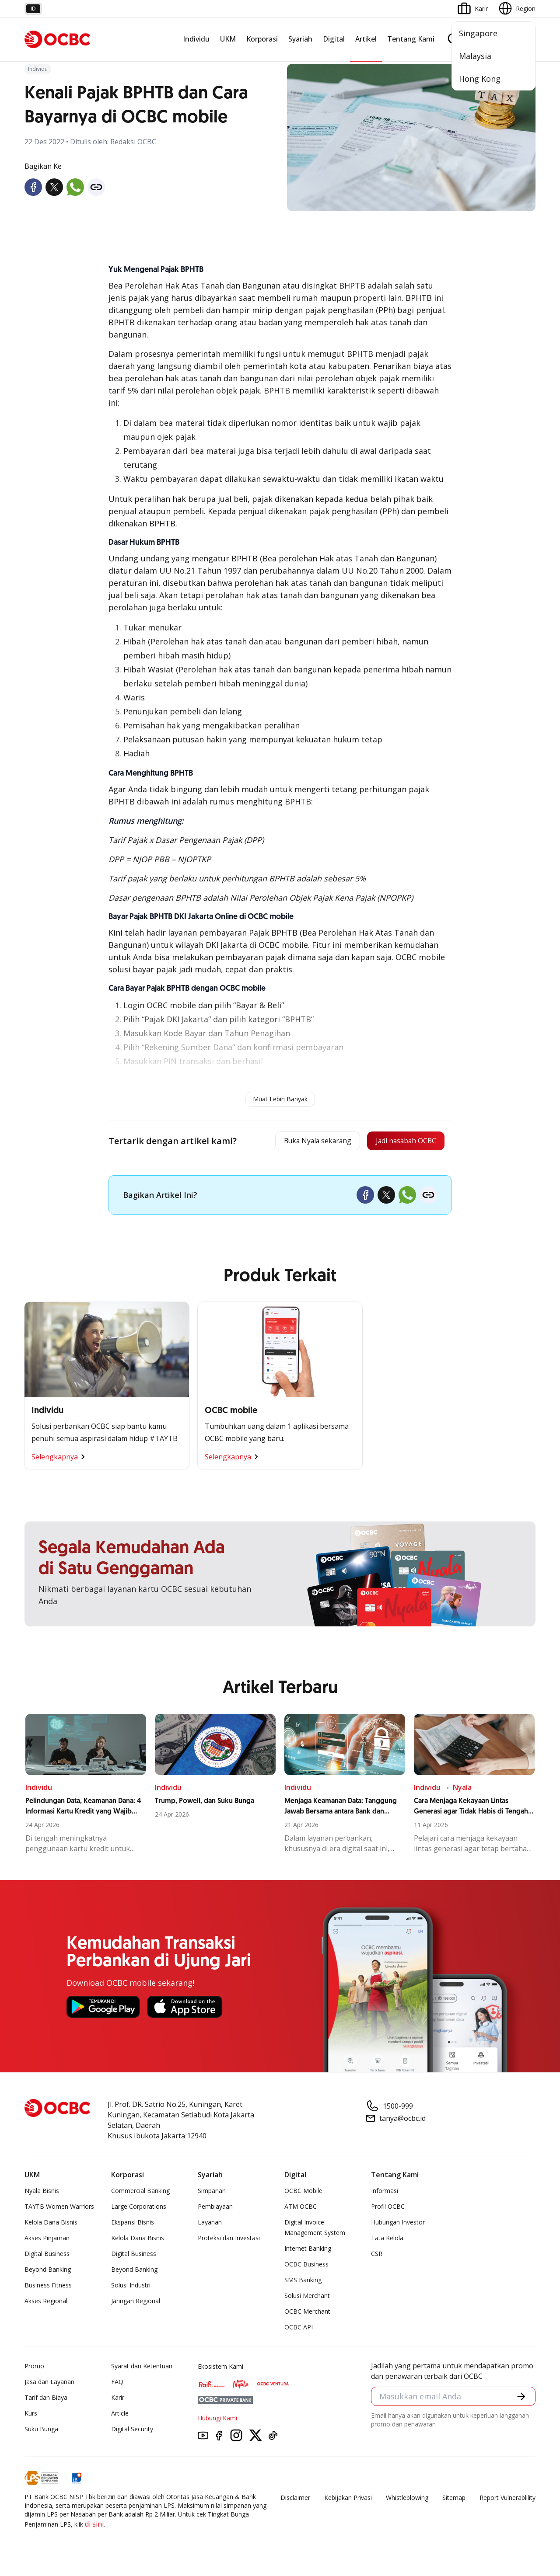 The height and width of the screenshot is (2576, 560). Describe the element at coordinates (45, 2400) in the screenshot. I see `Tarif dan Biaya` at that location.